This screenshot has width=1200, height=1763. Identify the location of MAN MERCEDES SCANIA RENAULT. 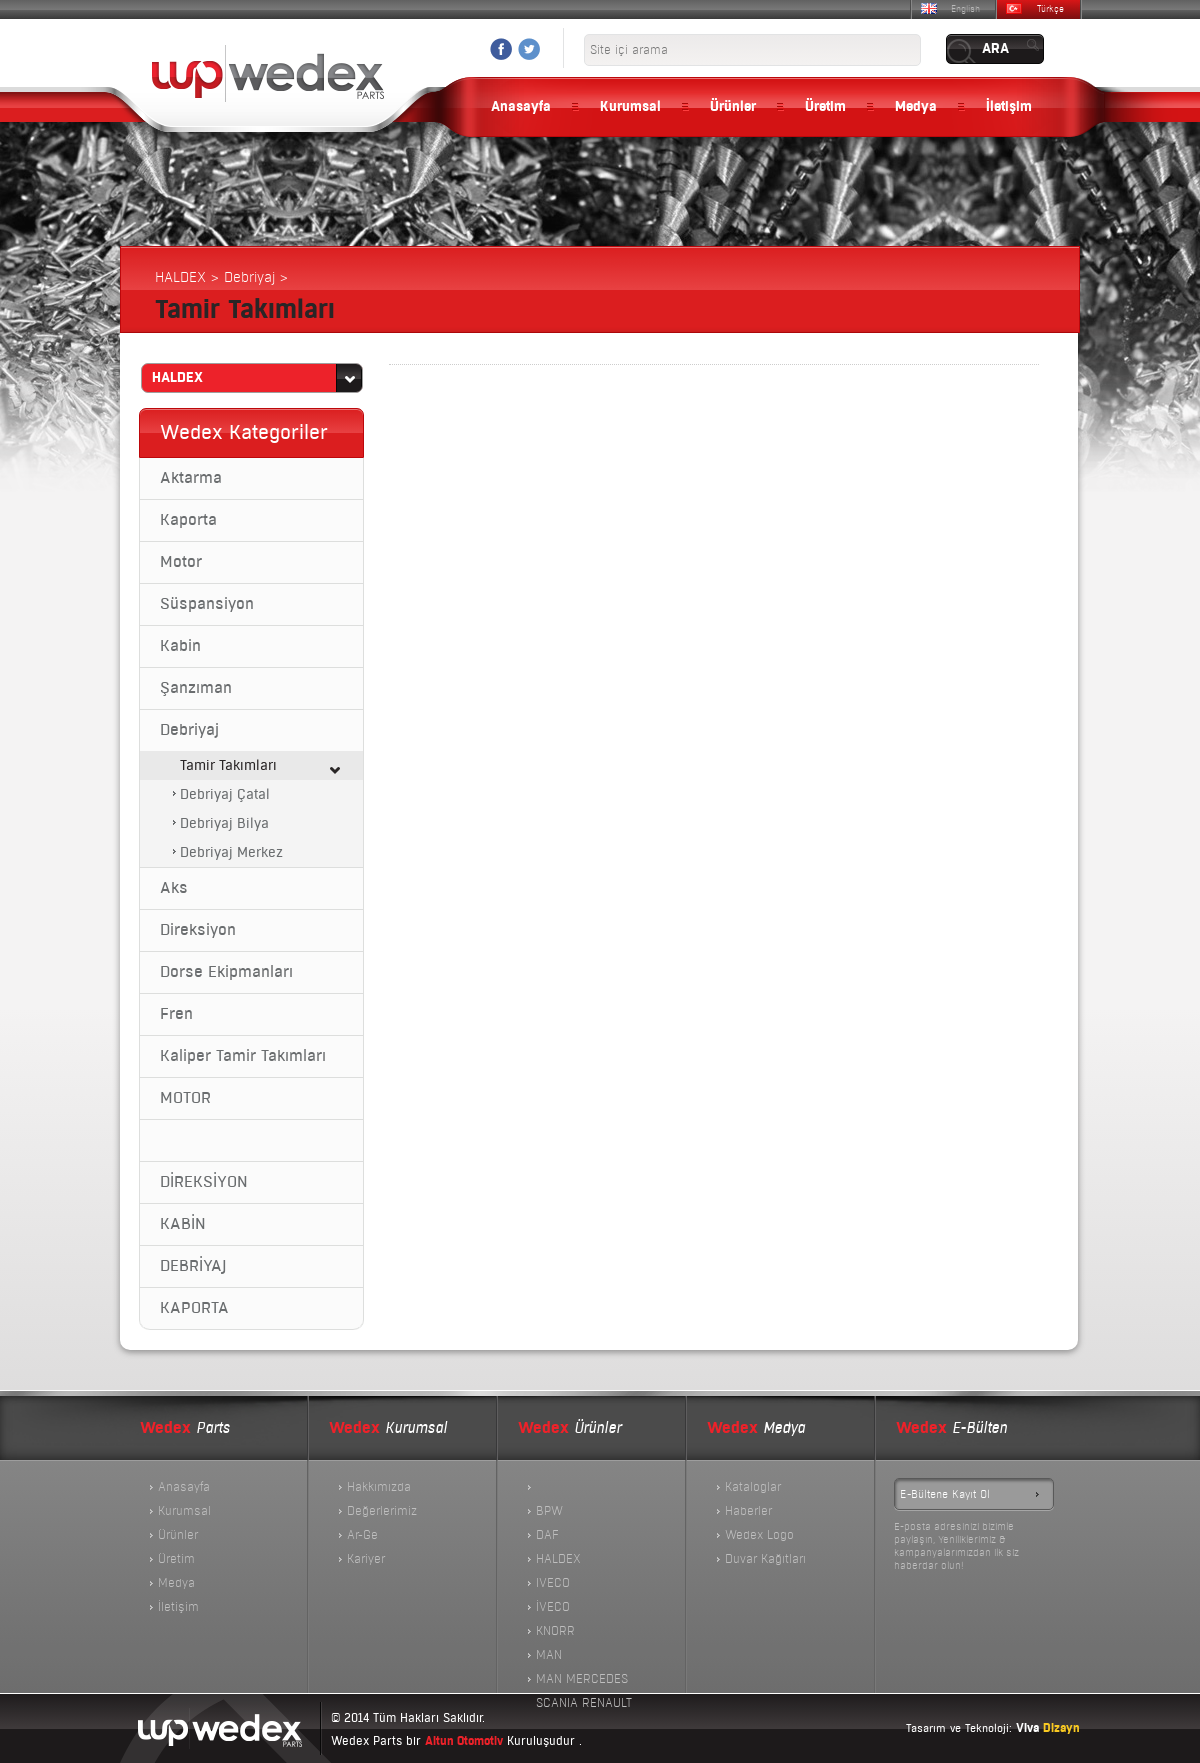
(584, 1681).